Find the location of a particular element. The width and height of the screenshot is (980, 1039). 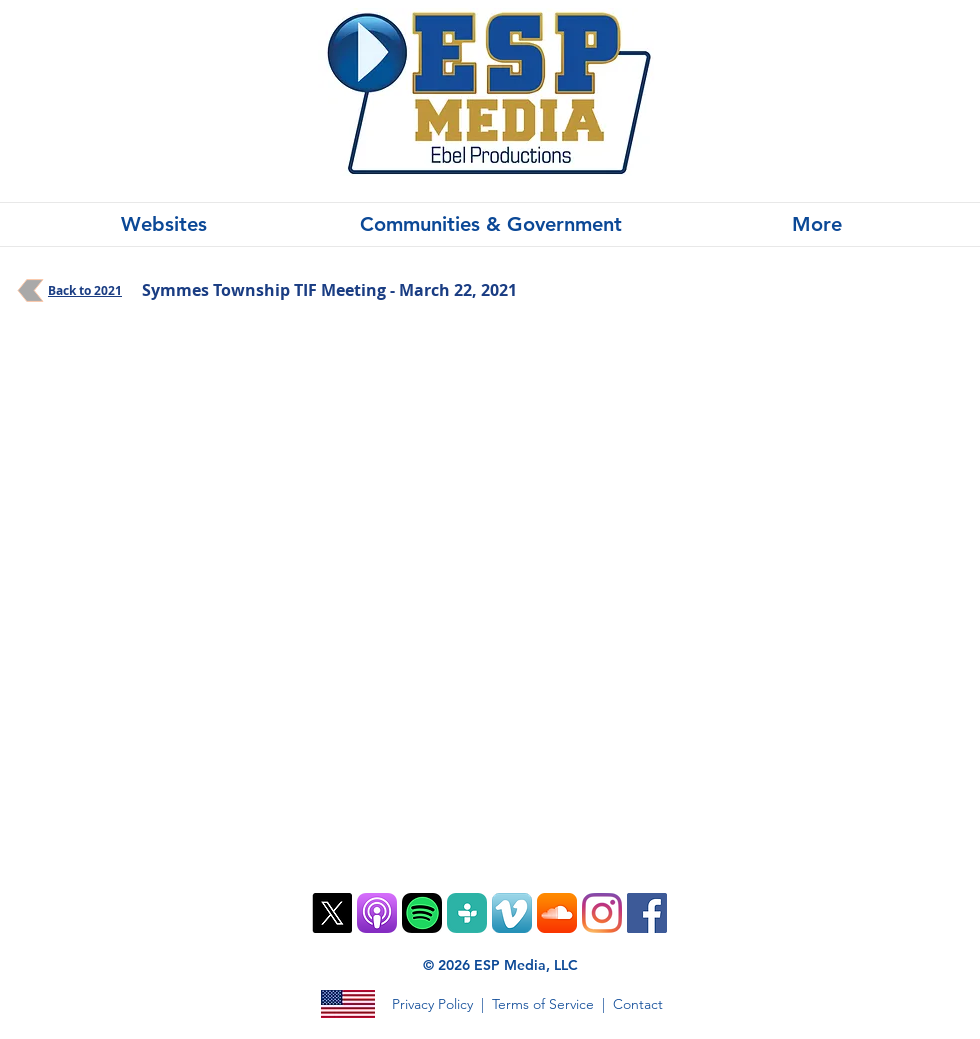

[X] is located at coordinates (332, 913).